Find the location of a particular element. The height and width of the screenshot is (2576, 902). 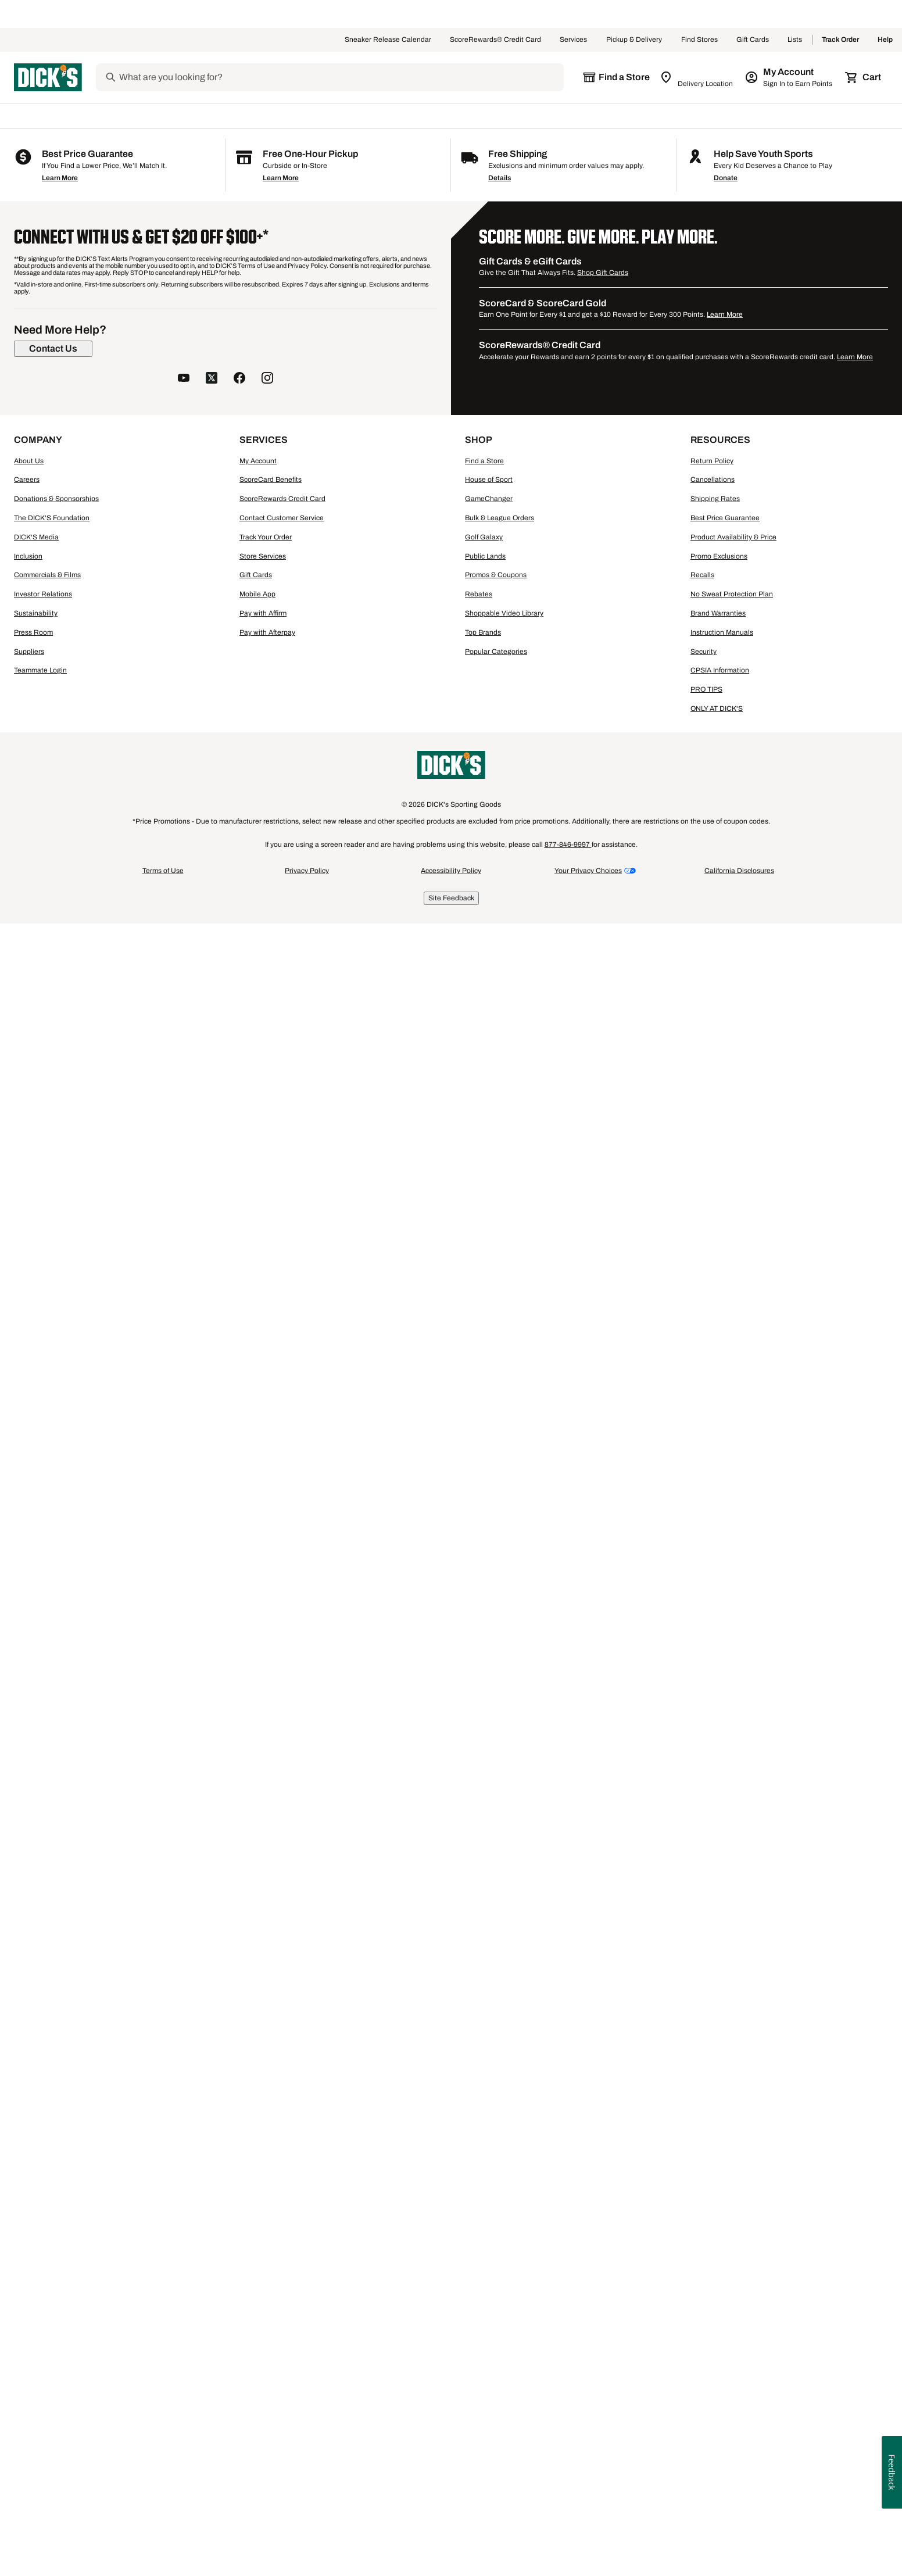

[S, 8 products, not selected] is located at coordinates (50, 575).